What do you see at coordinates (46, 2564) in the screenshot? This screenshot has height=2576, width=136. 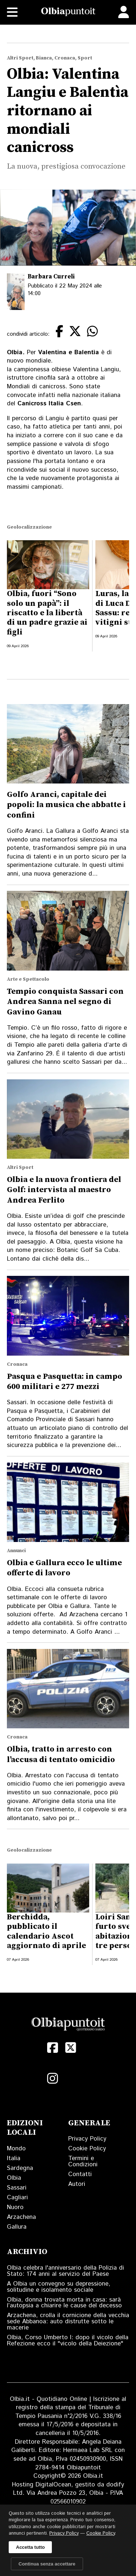 I see `Continua senza accettare` at bounding box center [46, 2564].